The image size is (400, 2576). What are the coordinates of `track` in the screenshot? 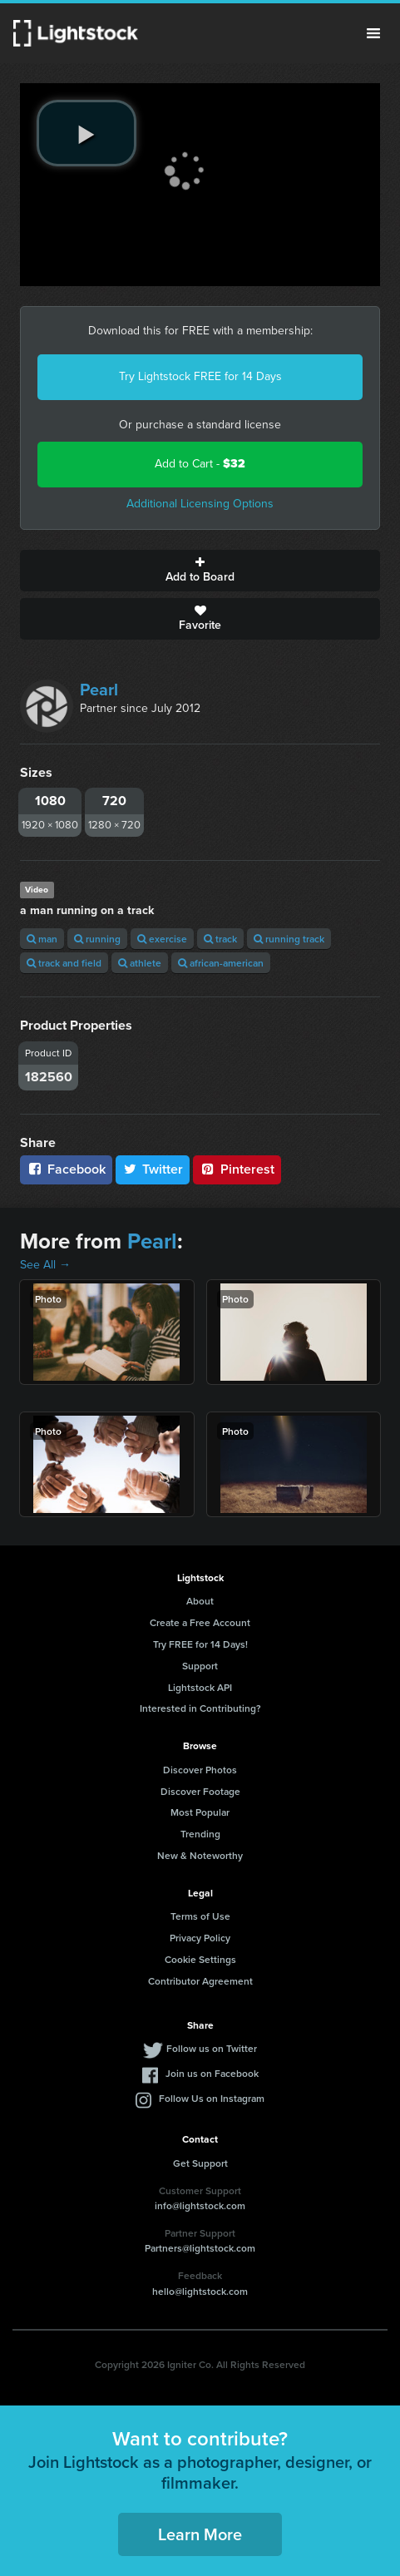 It's located at (220, 939).